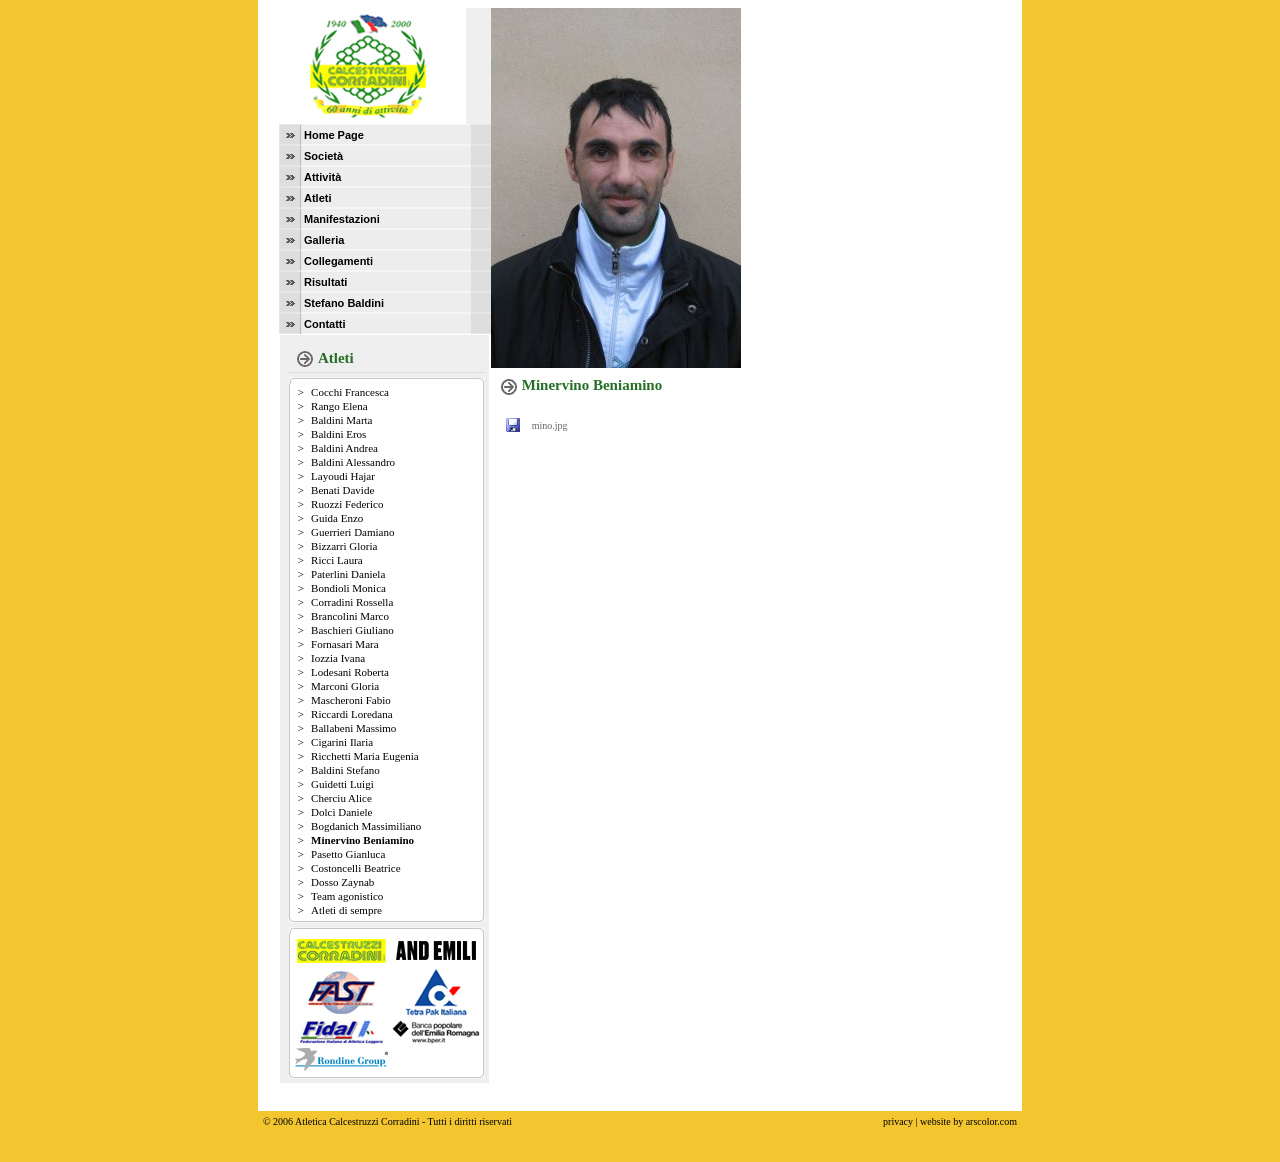 The image size is (1280, 1162). What do you see at coordinates (334, 135) in the screenshot?
I see `Home Page` at bounding box center [334, 135].